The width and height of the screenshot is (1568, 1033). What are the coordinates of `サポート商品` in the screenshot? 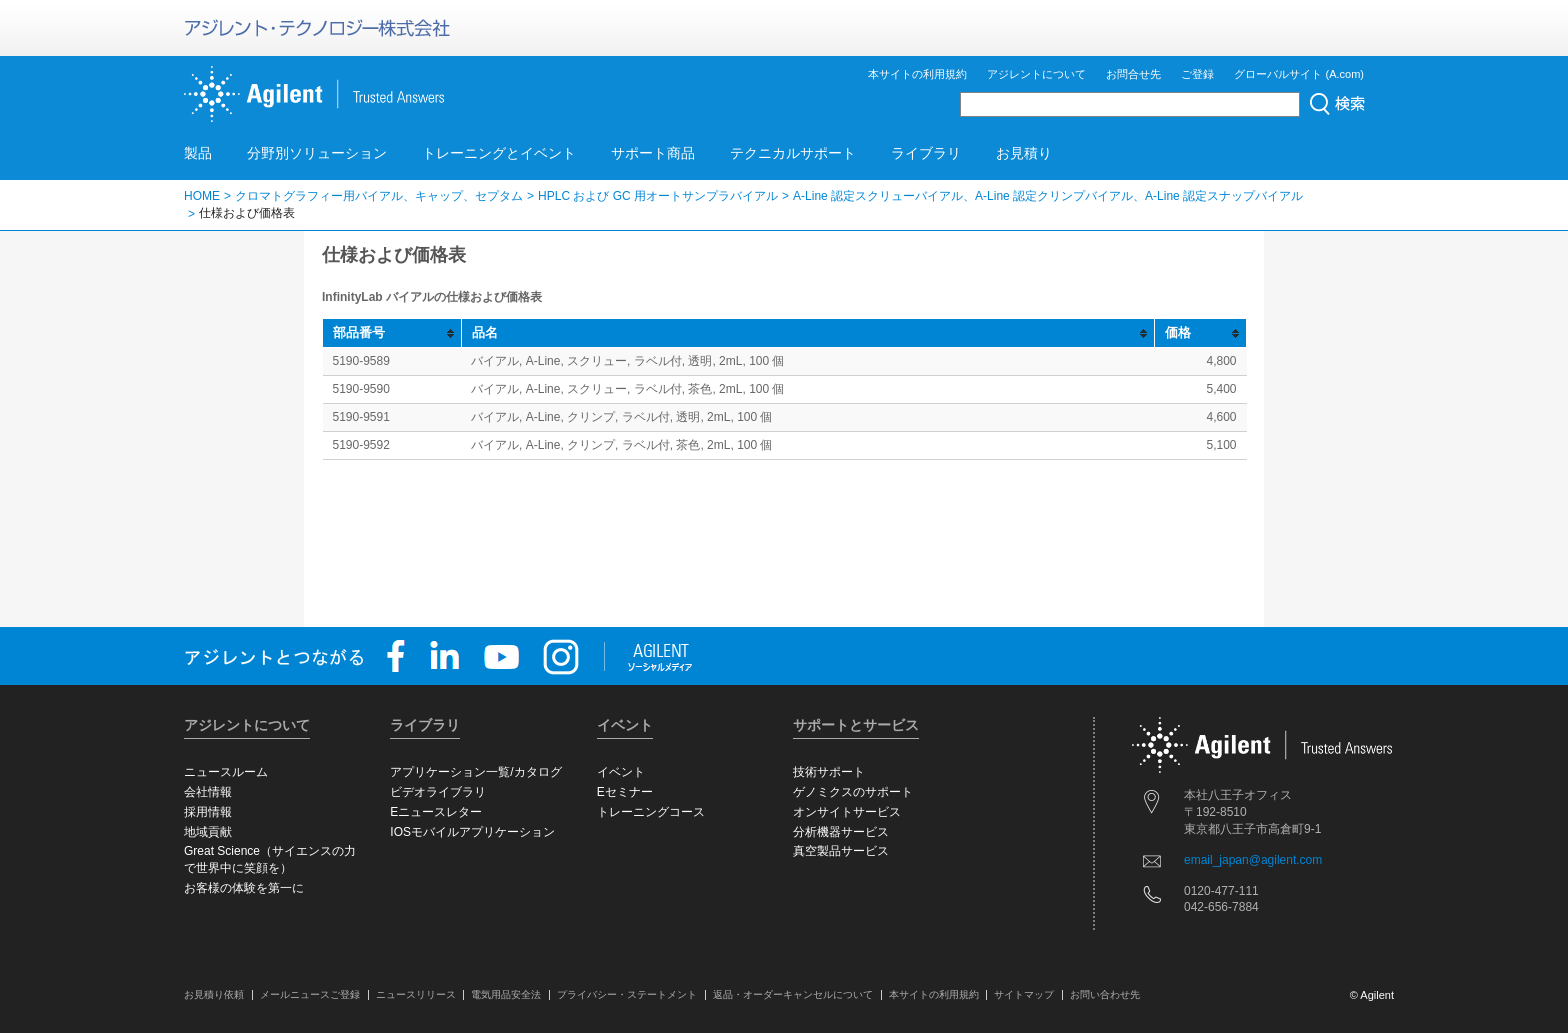 It's located at (653, 153).